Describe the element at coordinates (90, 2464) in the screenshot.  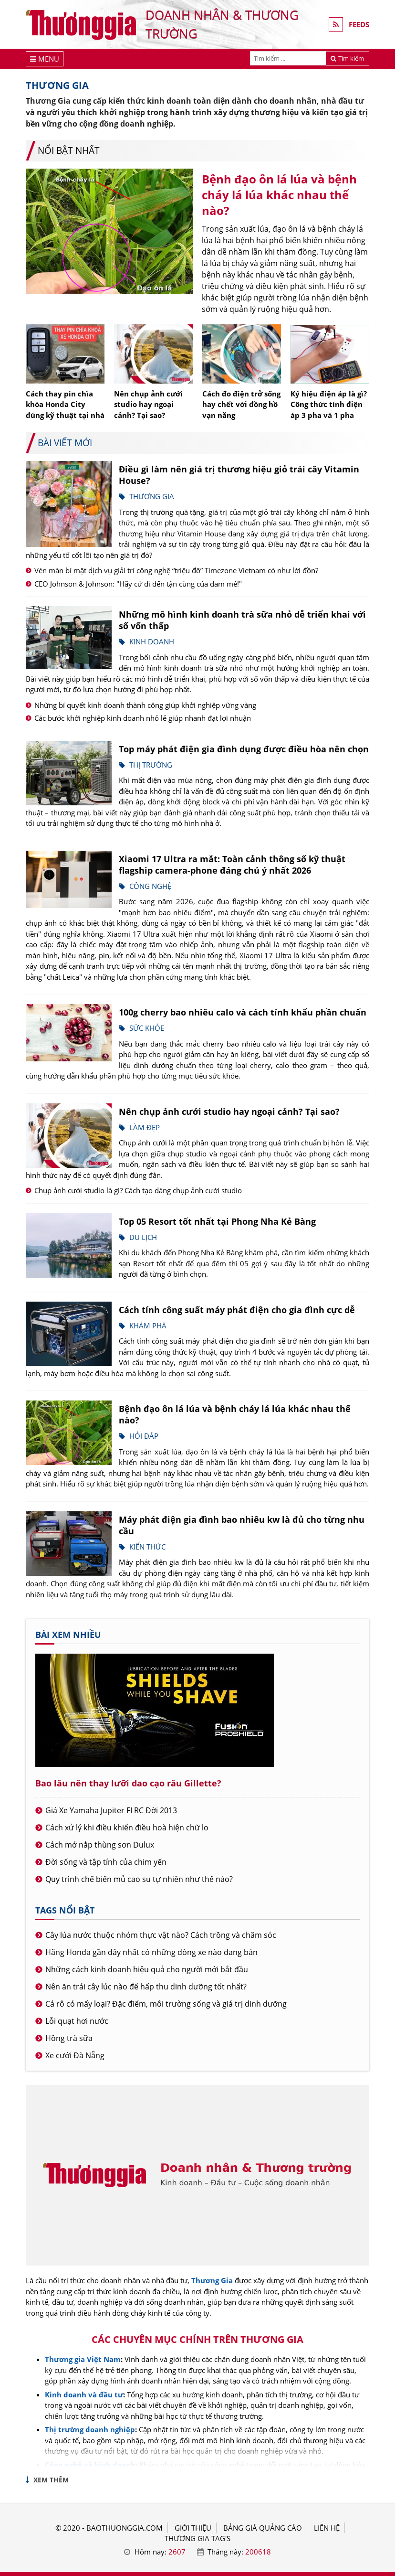
I see `Công nghệ và kinh doanh` at that location.